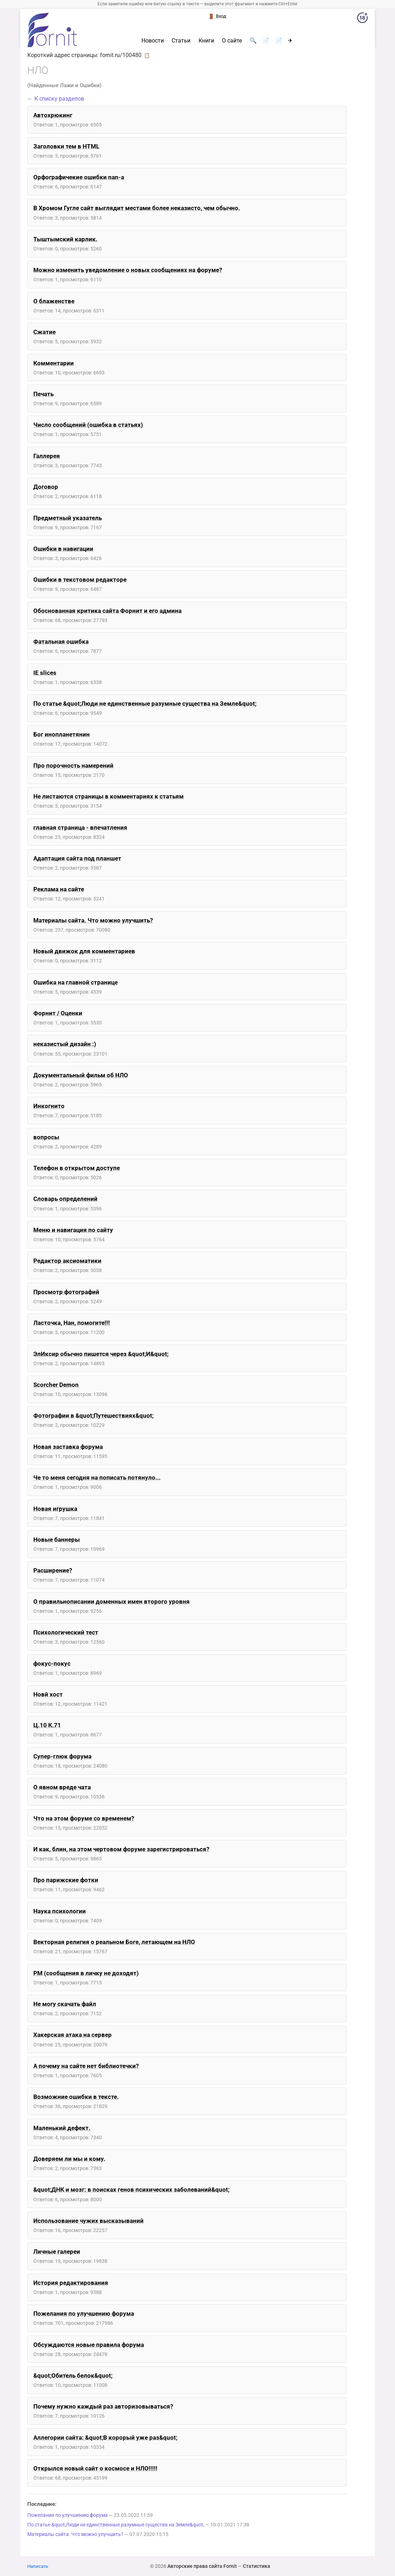 The width and height of the screenshot is (395, 2576). I want to click on Ошибка на главной странице, so click(75, 982).